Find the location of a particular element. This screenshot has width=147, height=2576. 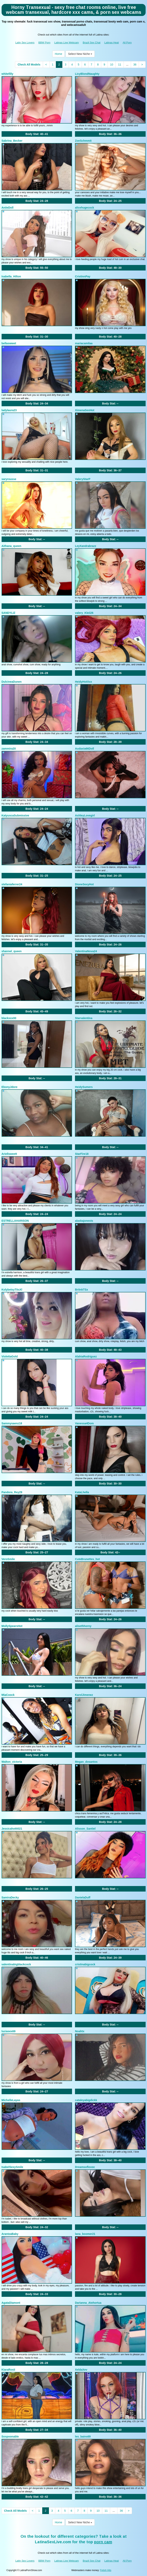

Vanessa4Dom is located at coordinates (84, 1423).